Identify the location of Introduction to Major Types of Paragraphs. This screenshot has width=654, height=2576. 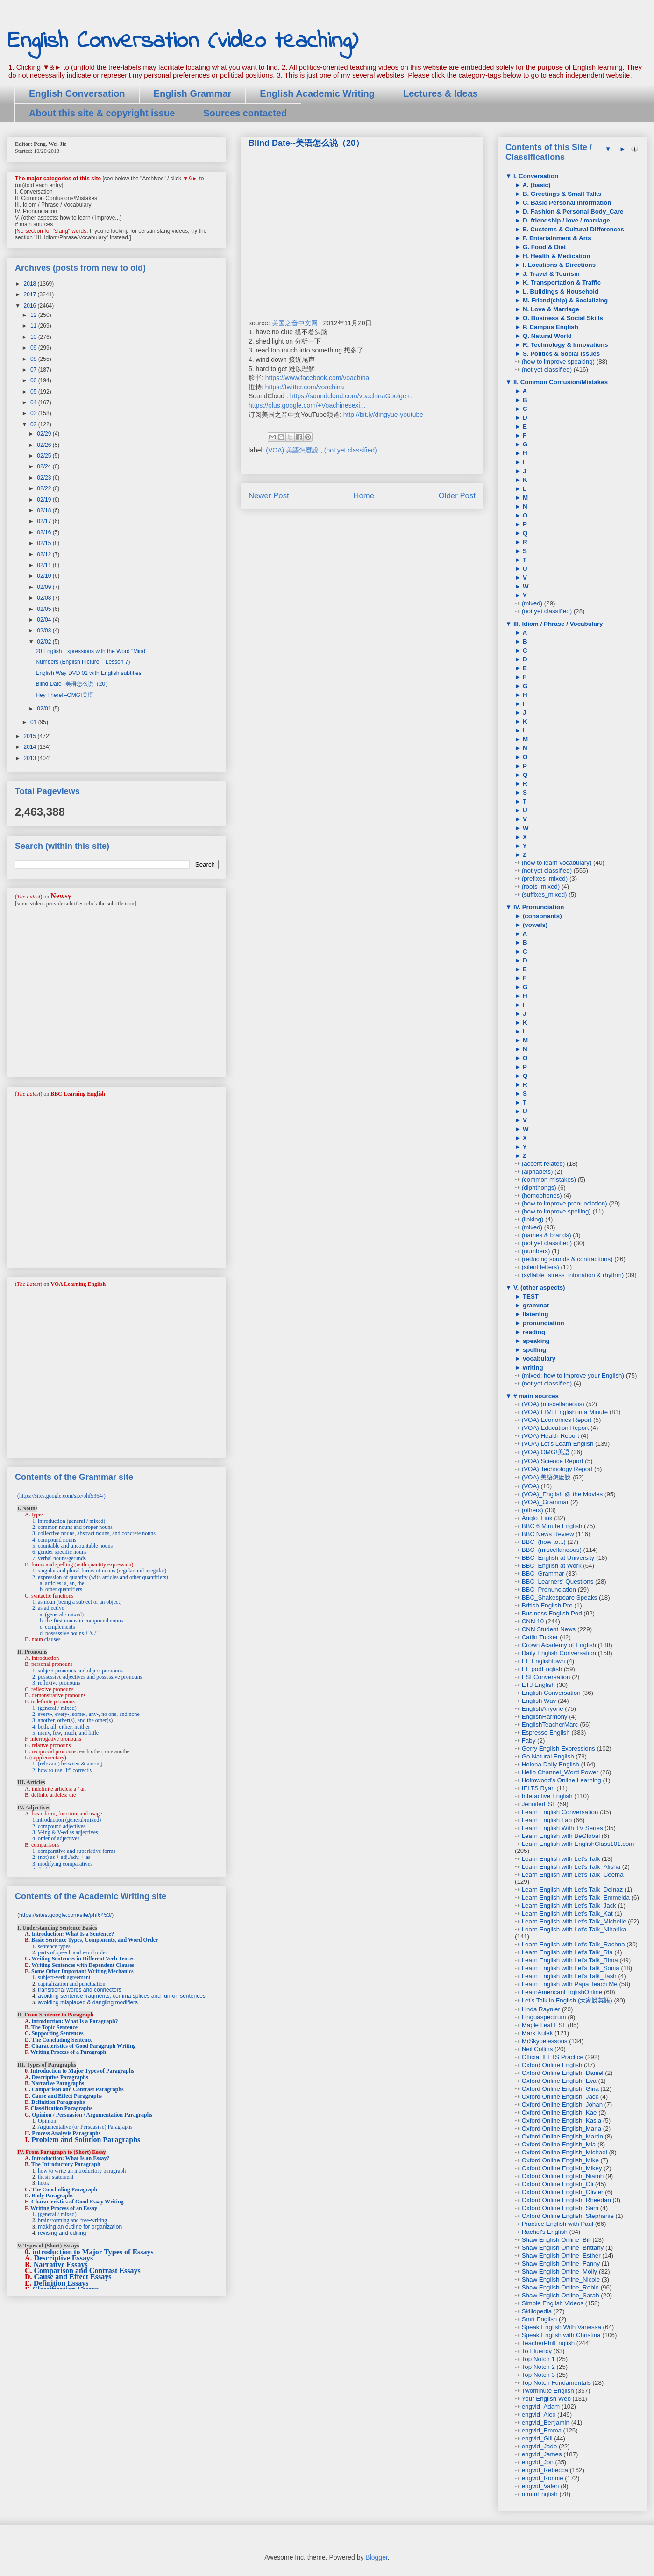
(82, 2070).